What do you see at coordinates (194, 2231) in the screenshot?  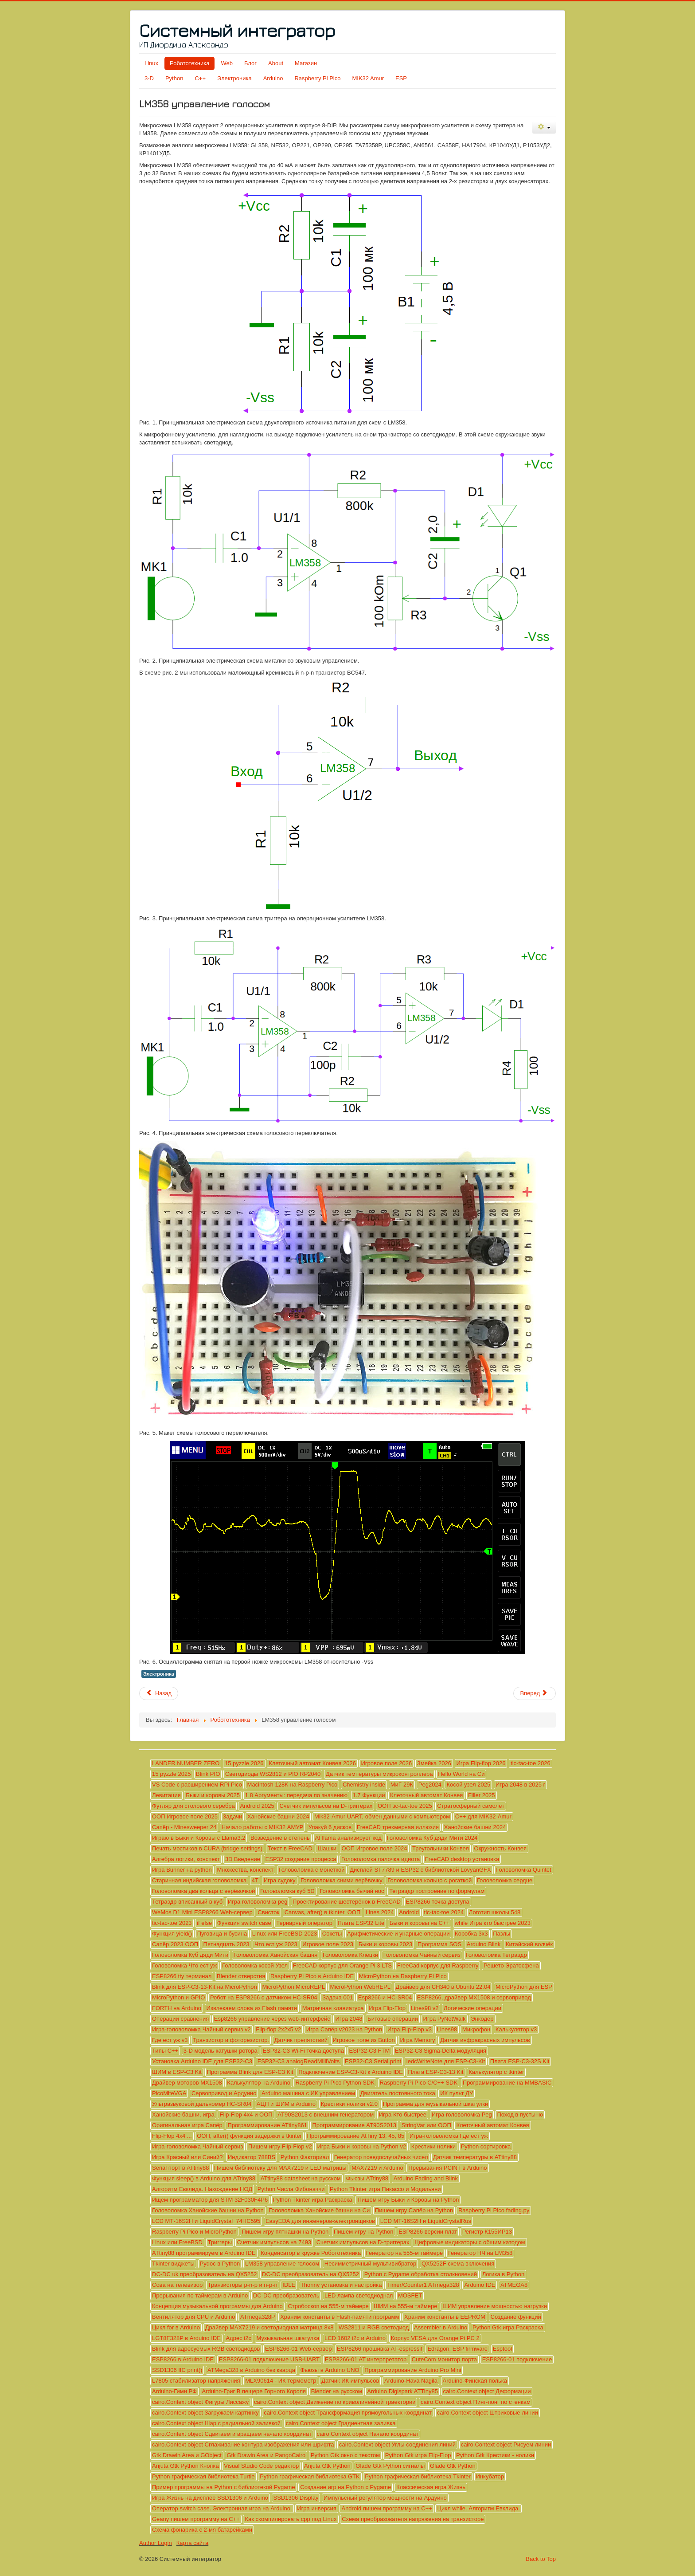 I see `Raspberry Pi Pico и MicroPython` at bounding box center [194, 2231].